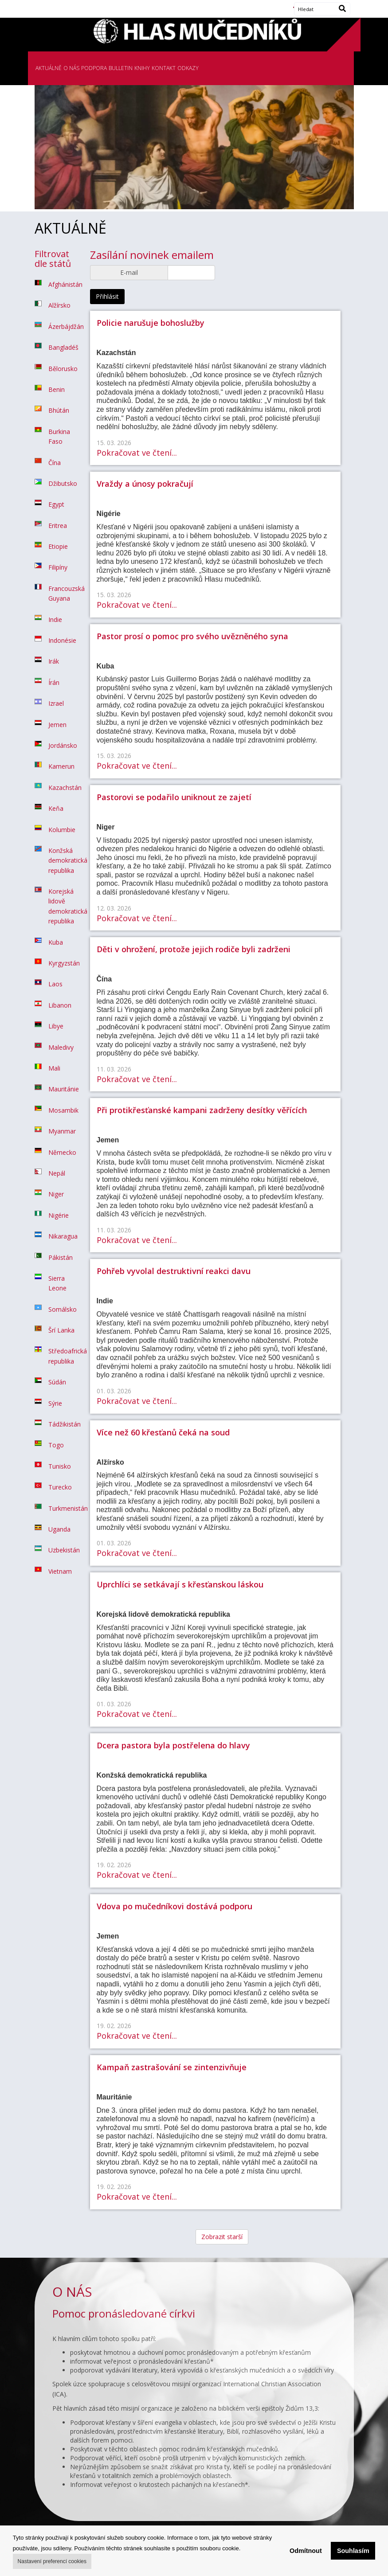 The width and height of the screenshot is (388, 2576). What do you see at coordinates (222, 2236) in the screenshot?
I see `Zobrazit starší` at bounding box center [222, 2236].